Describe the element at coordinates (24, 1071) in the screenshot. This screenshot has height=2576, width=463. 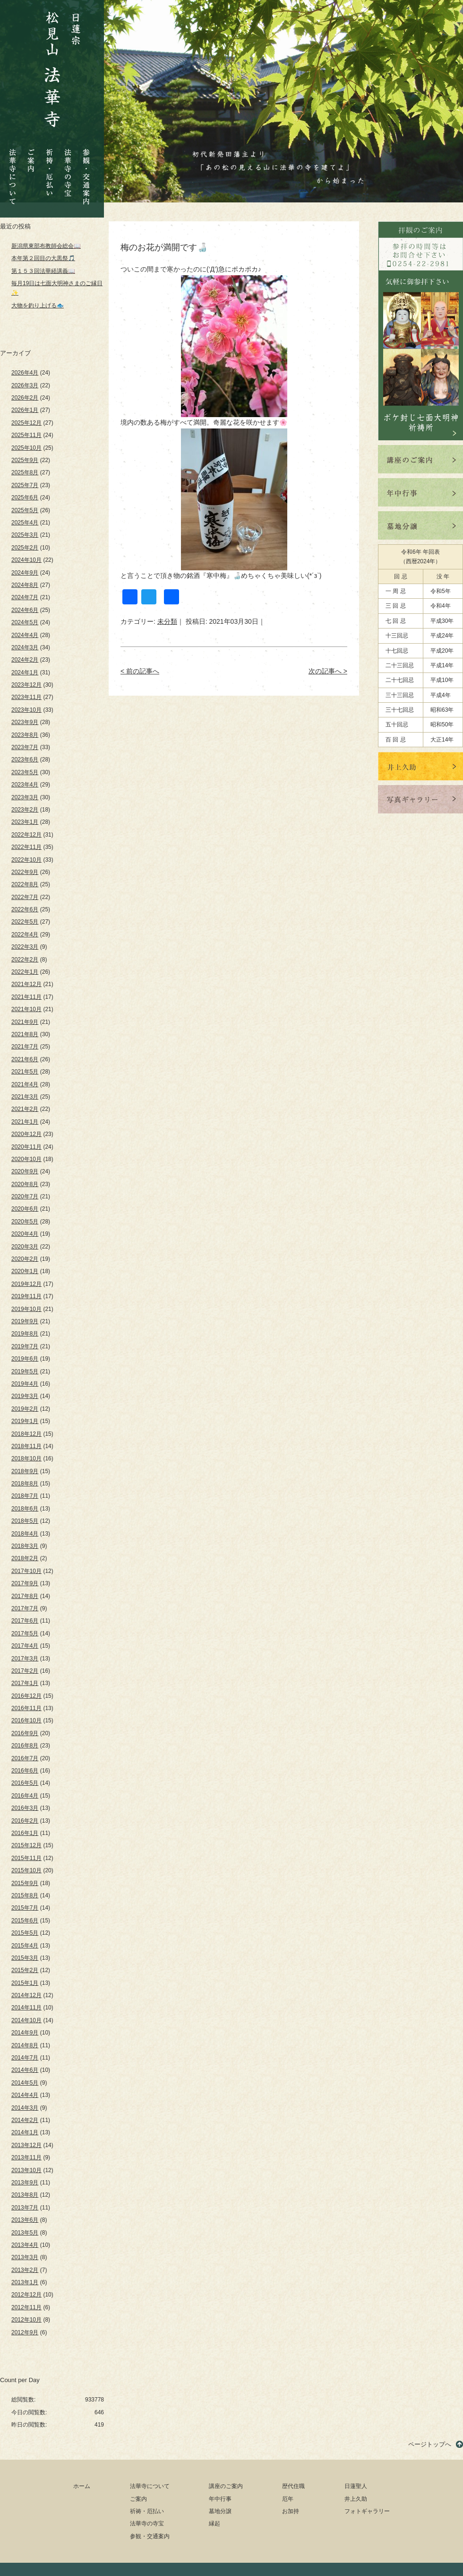
I see `2021年5月` at that location.